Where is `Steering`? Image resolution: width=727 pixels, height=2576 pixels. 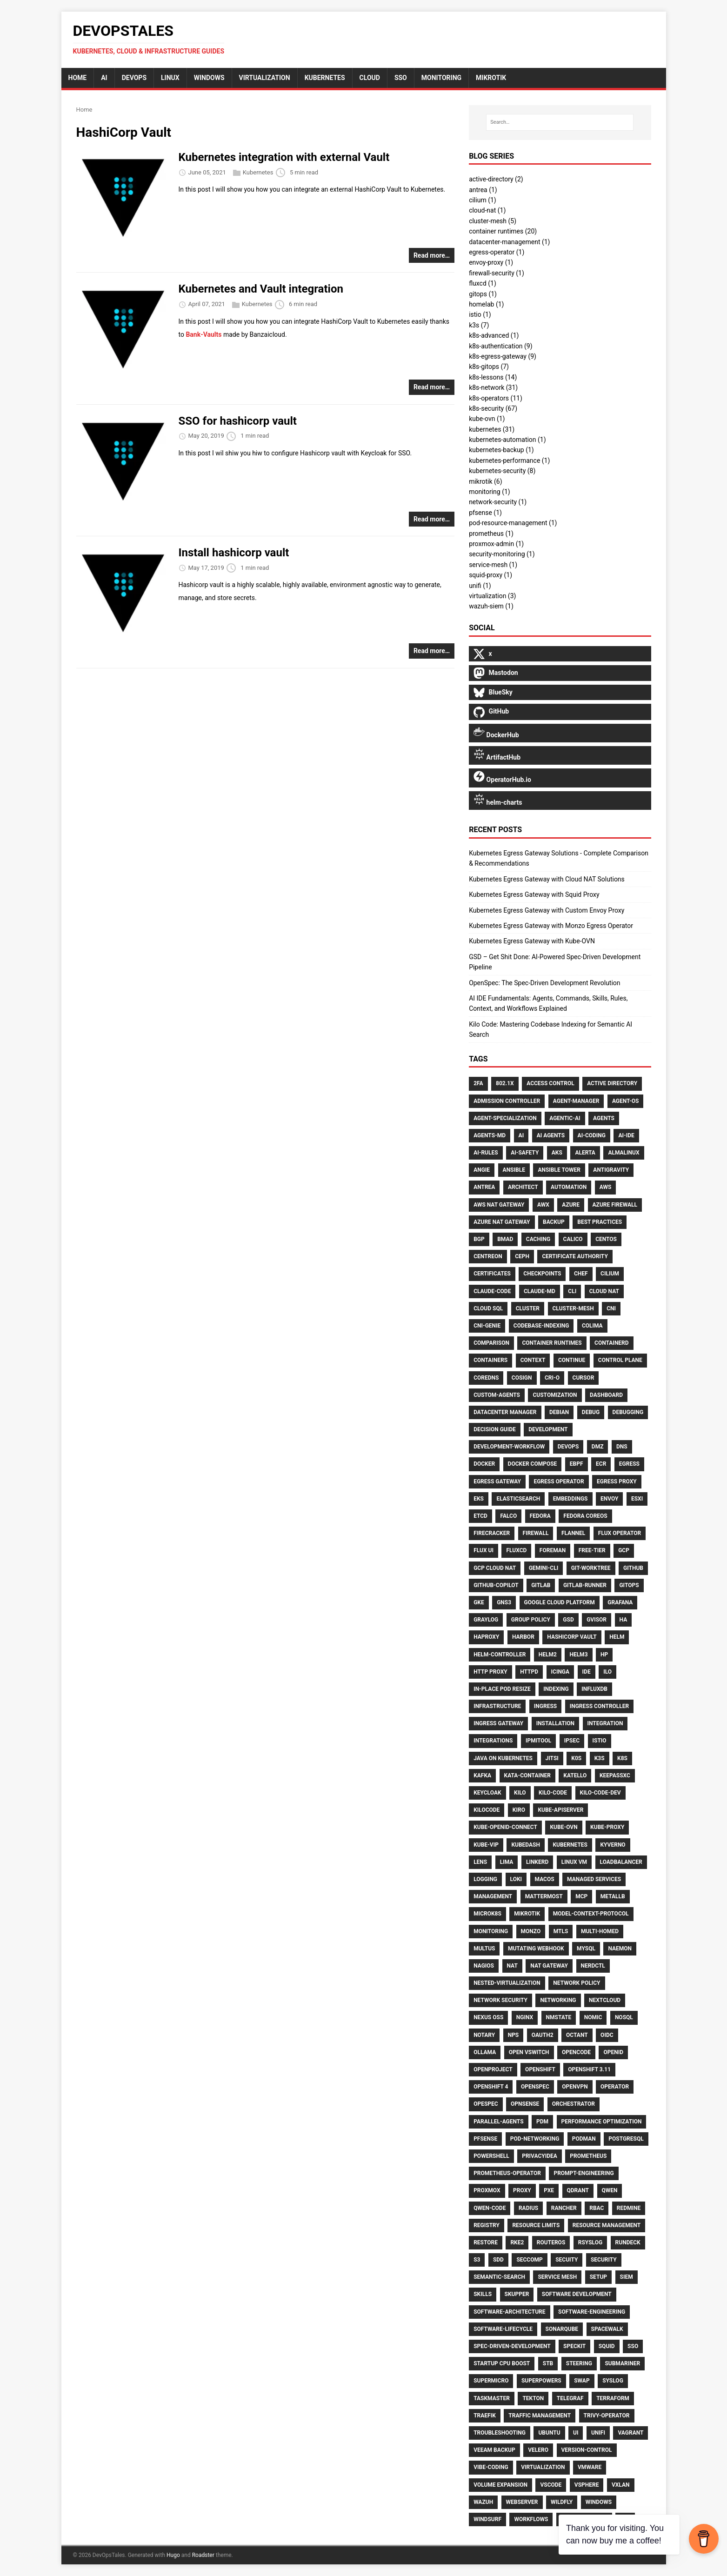
Steering is located at coordinates (579, 2363).